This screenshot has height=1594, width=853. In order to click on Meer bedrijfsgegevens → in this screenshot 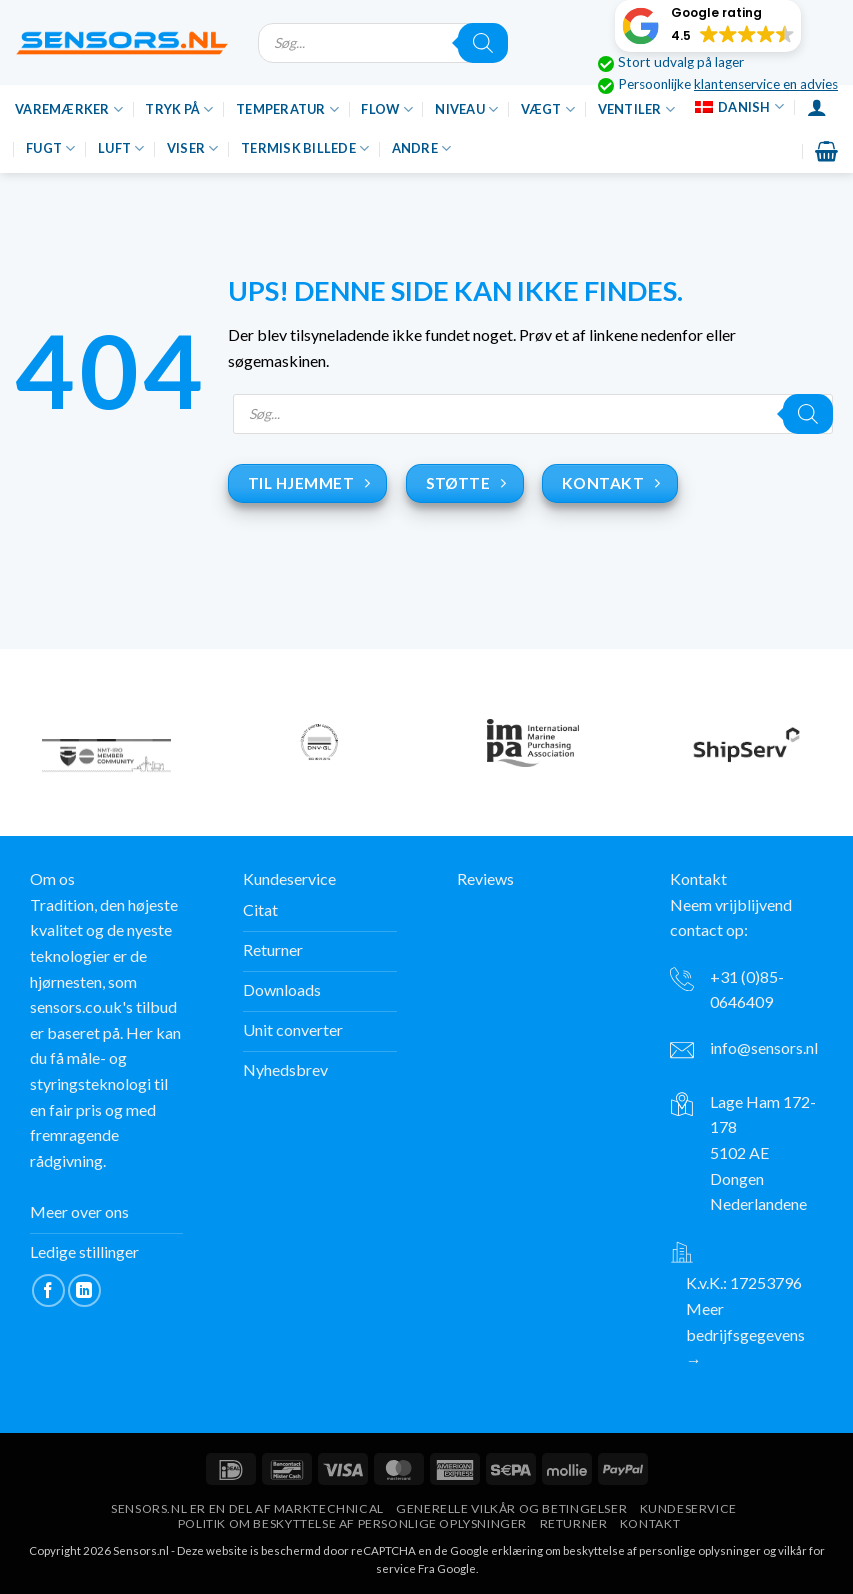, I will do `click(745, 1334)`.